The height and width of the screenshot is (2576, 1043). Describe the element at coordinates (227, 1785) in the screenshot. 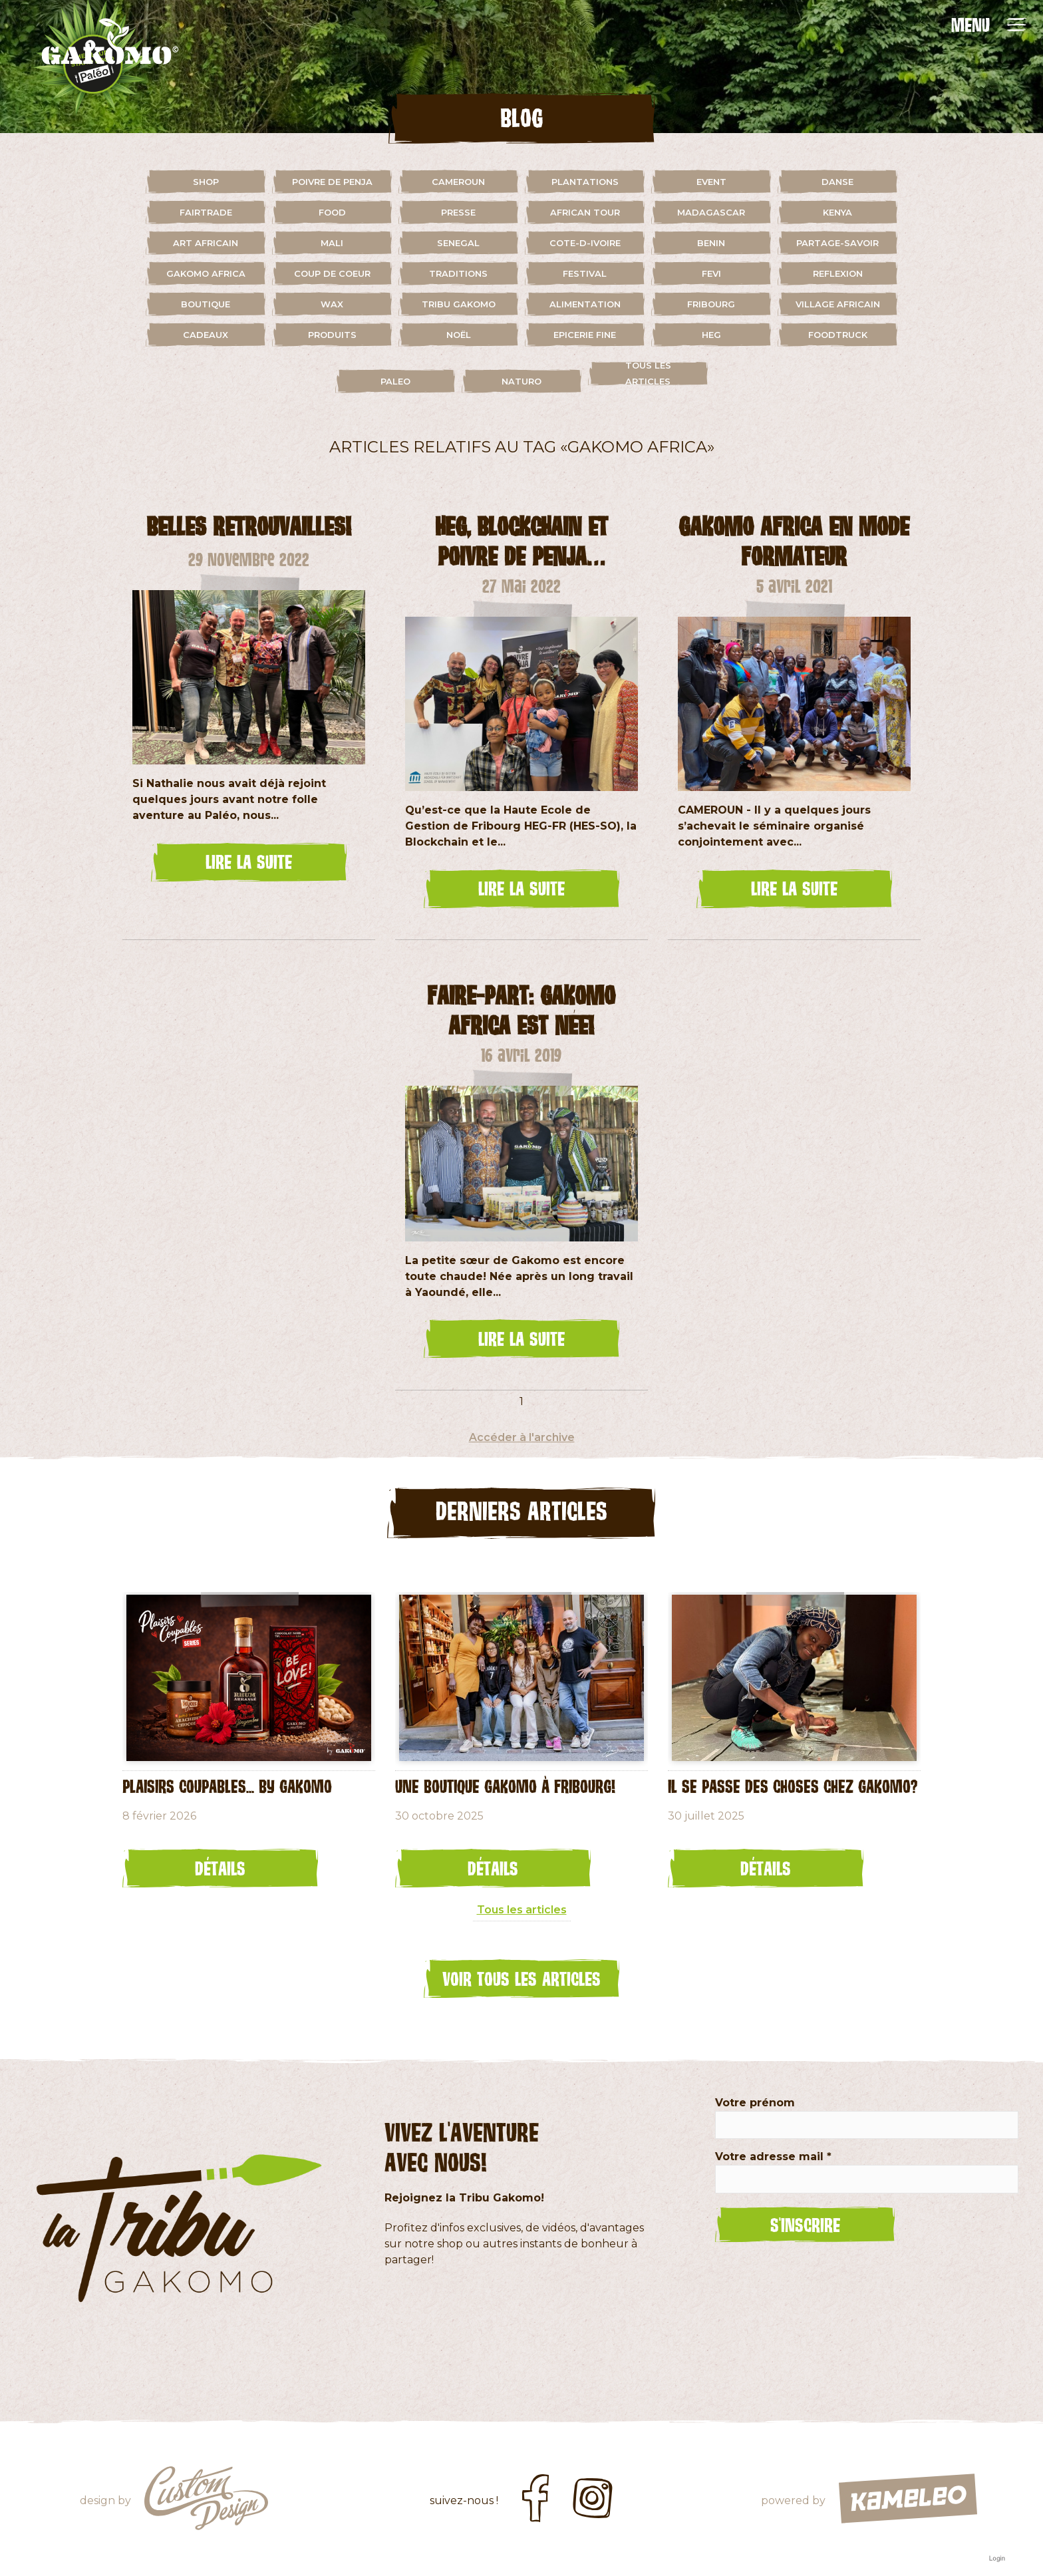

I see `Plaisirs coupables... by GAKOMO` at that location.